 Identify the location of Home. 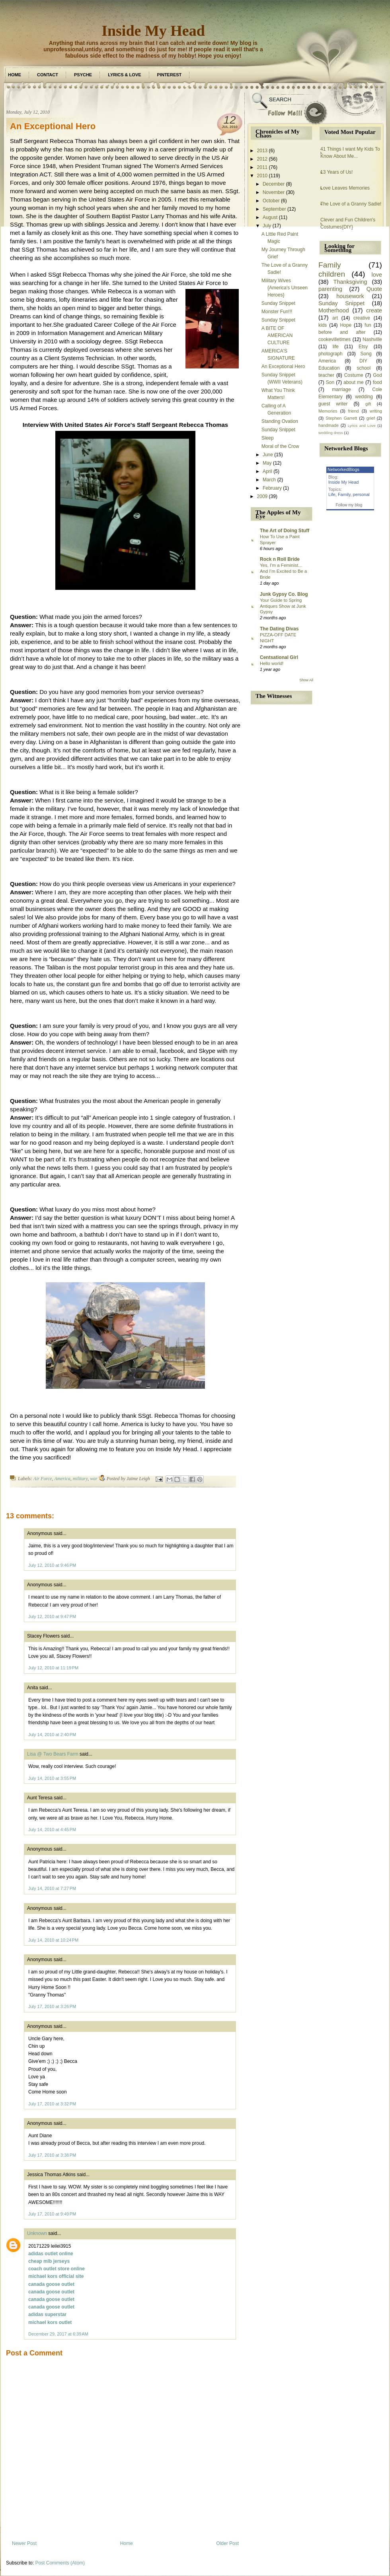
(14, 74).